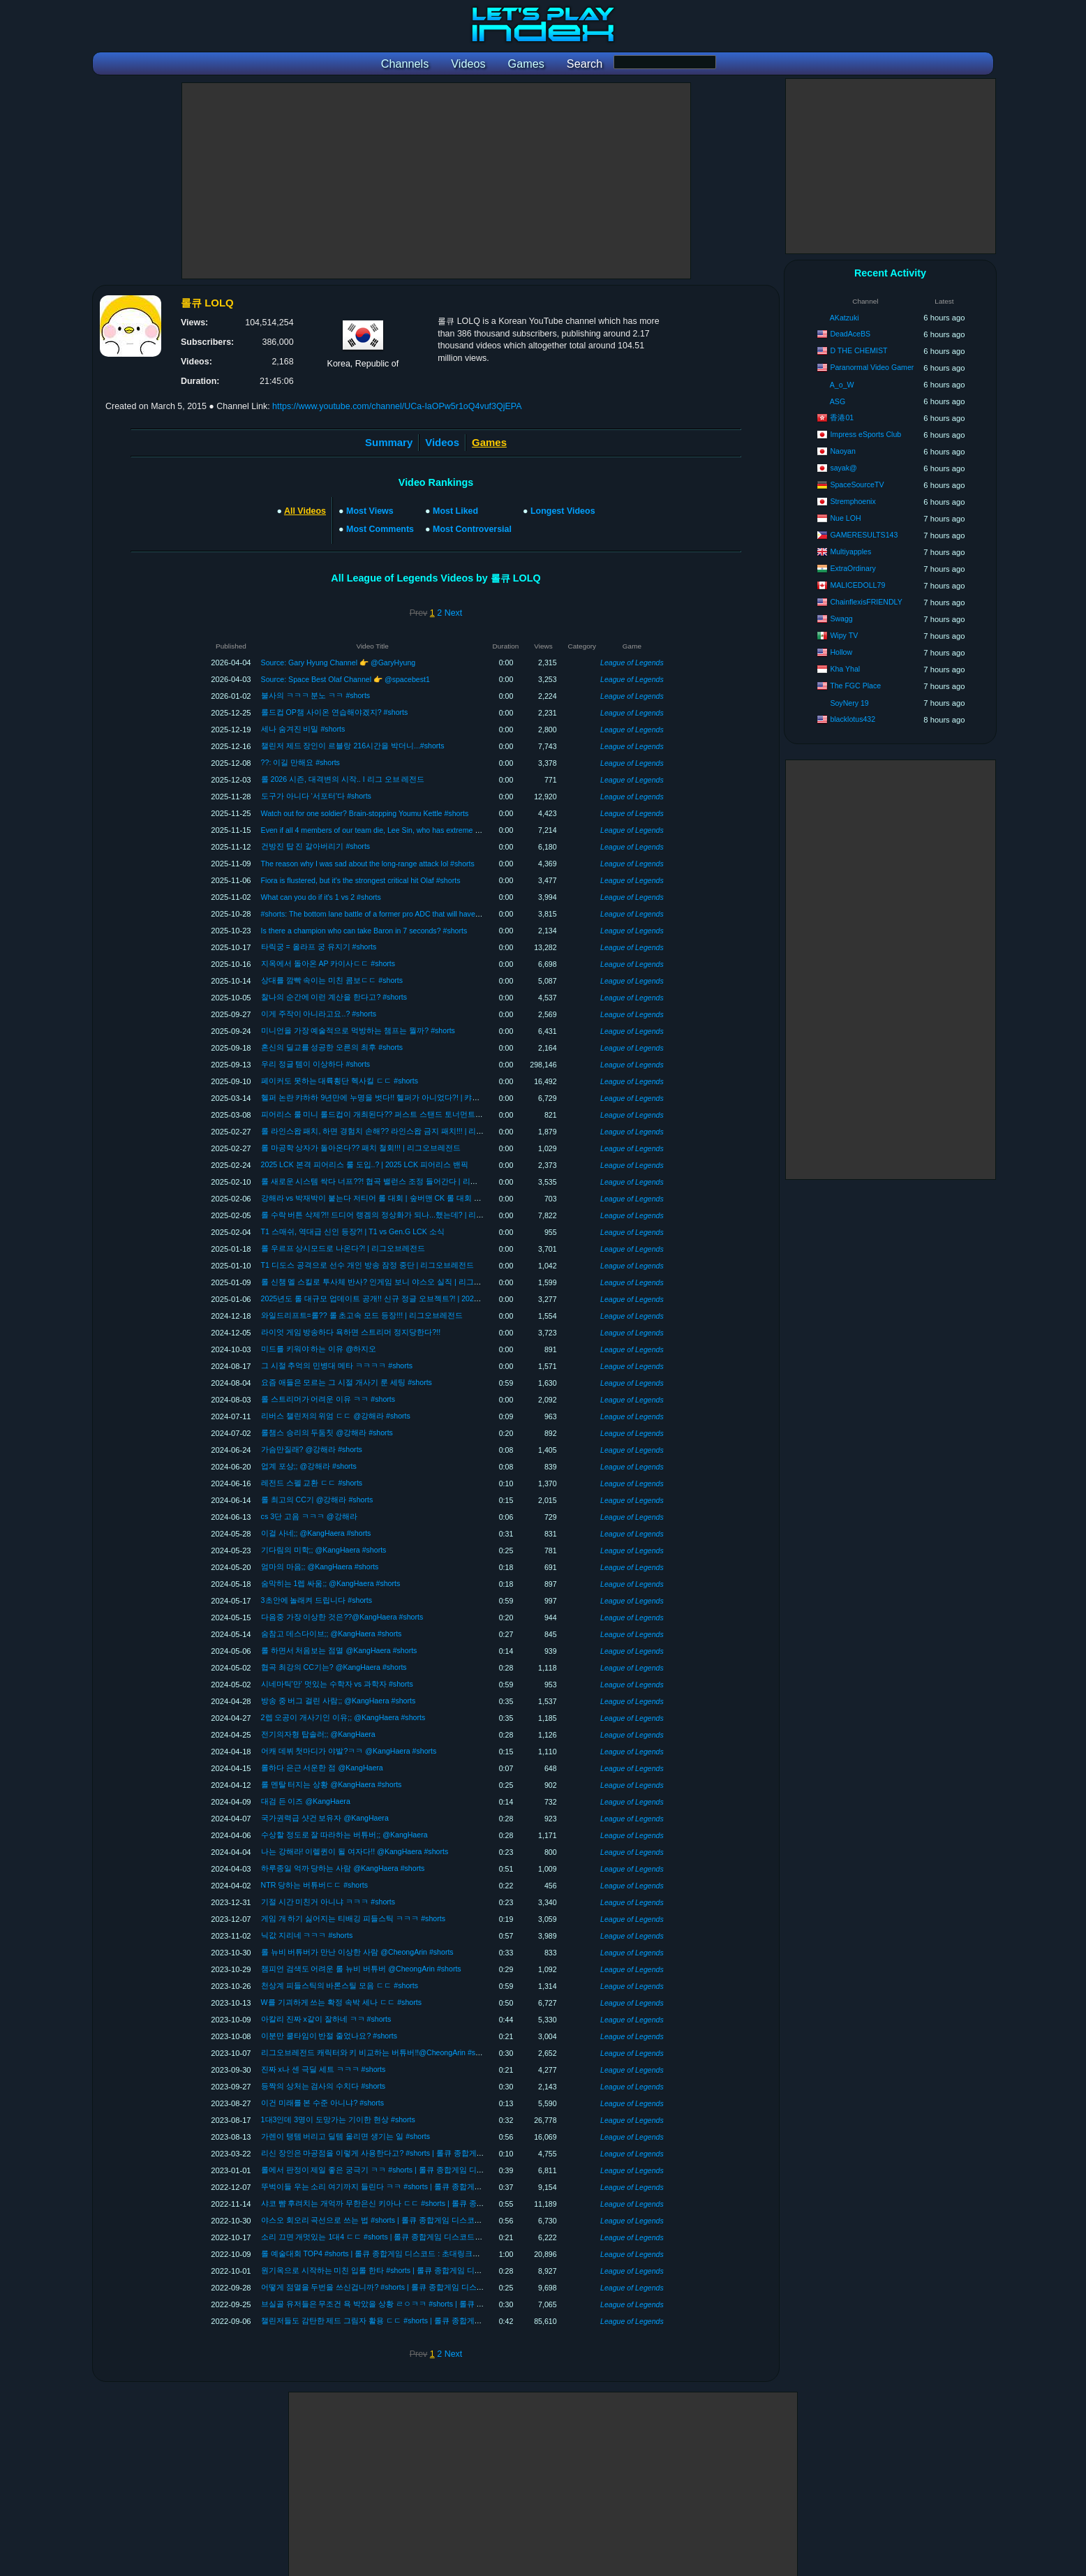 The image size is (1086, 2576). What do you see at coordinates (841, 652) in the screenshot?
I see `Hollow` at bounding box center [841, 652].